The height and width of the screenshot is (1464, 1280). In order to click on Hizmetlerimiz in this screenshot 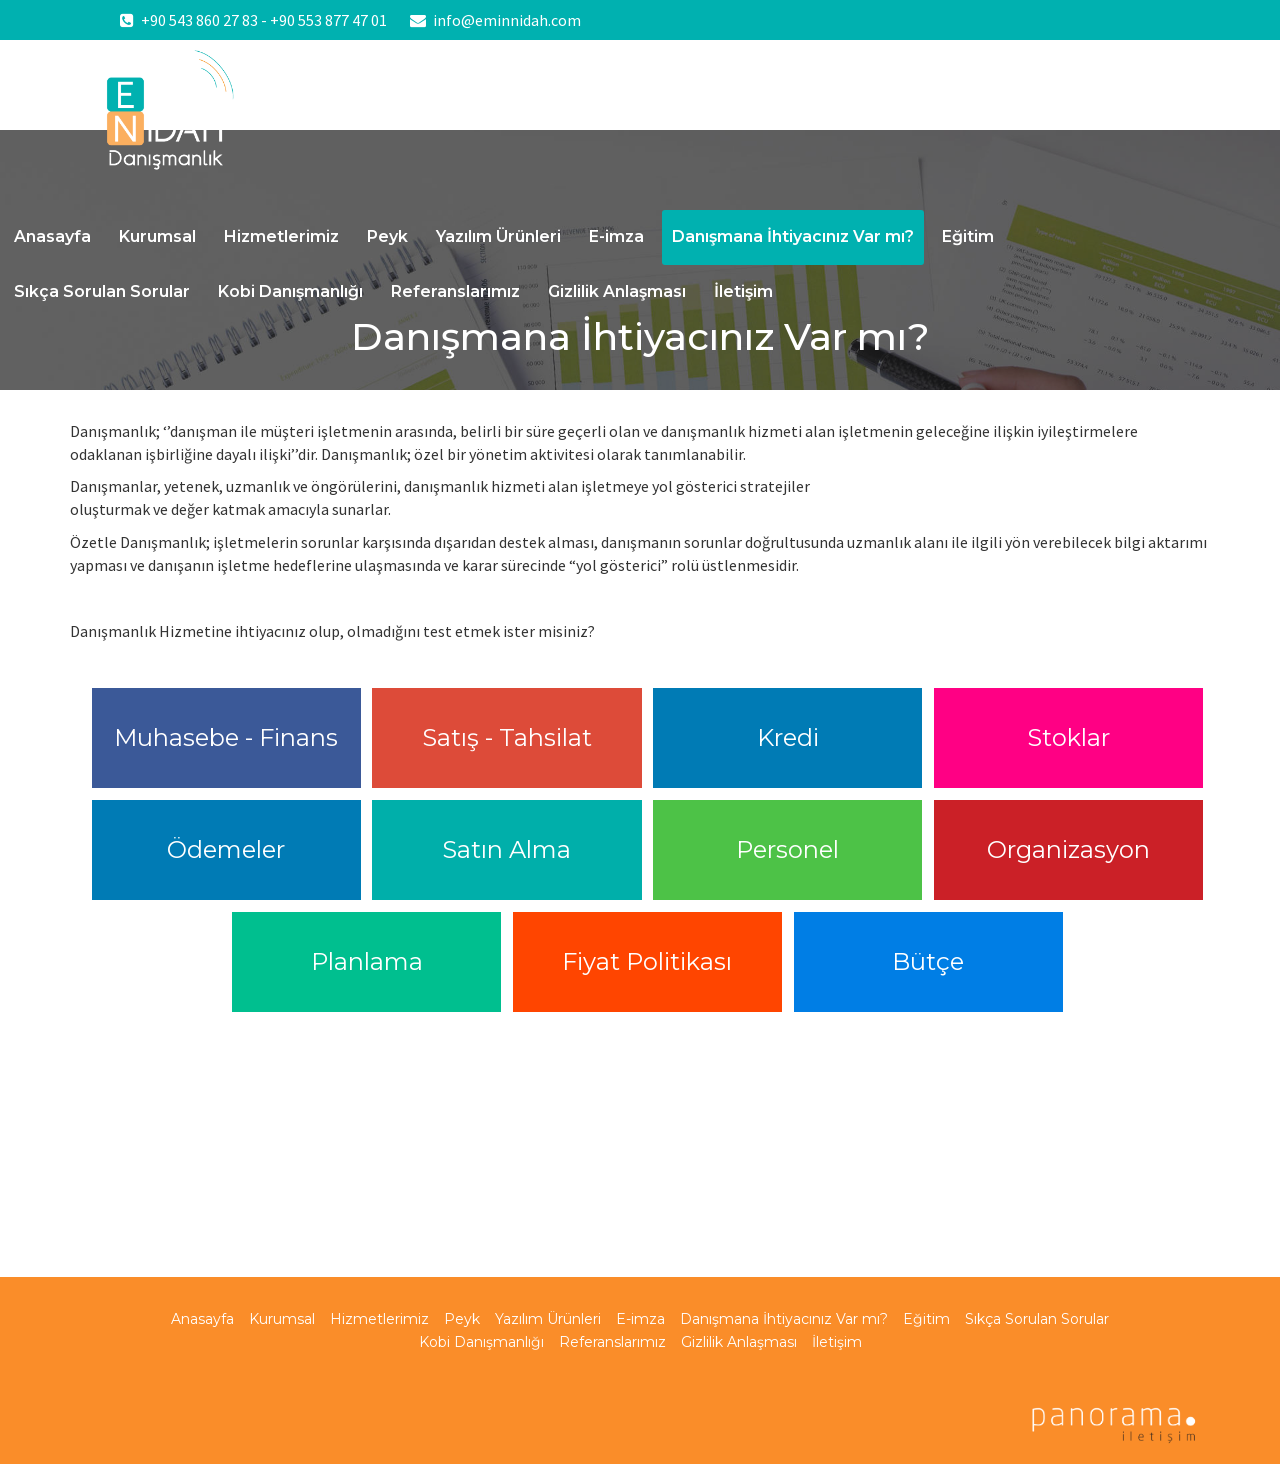, I will do `click(281, 236)`.